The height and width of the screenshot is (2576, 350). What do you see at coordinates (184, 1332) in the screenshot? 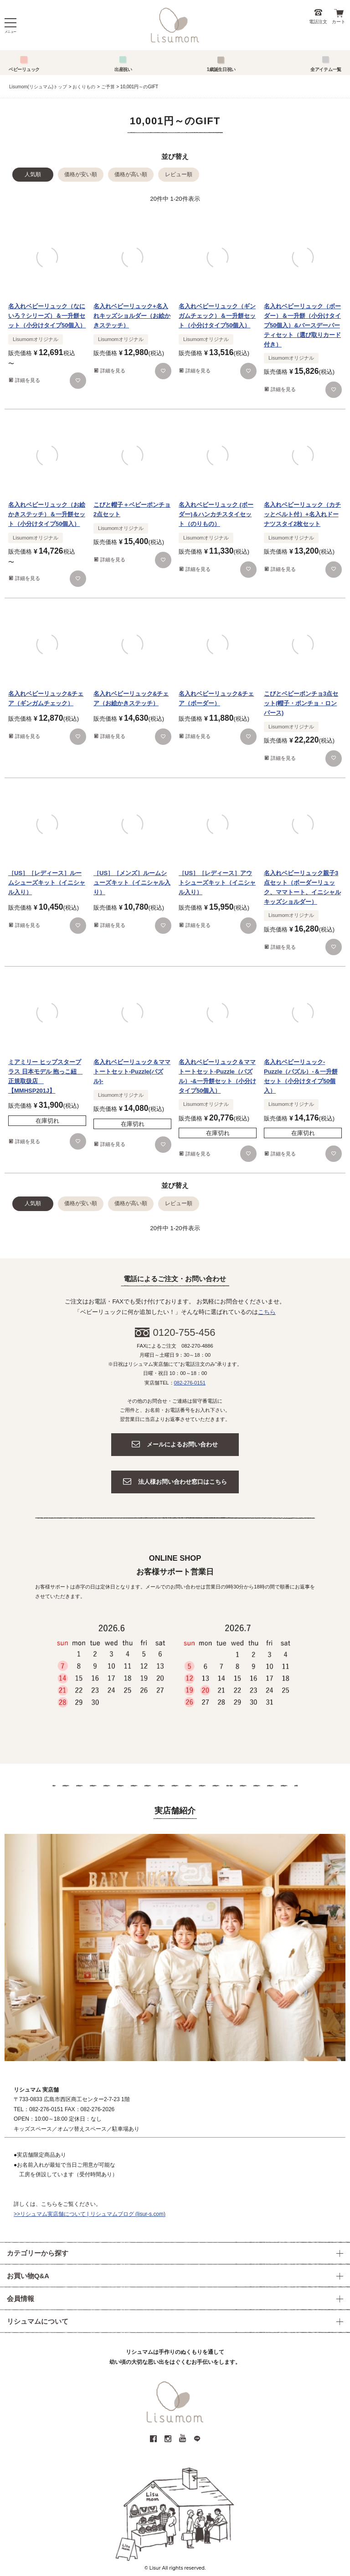
I see `0120-755-456` at bounding box center [184, 1332].